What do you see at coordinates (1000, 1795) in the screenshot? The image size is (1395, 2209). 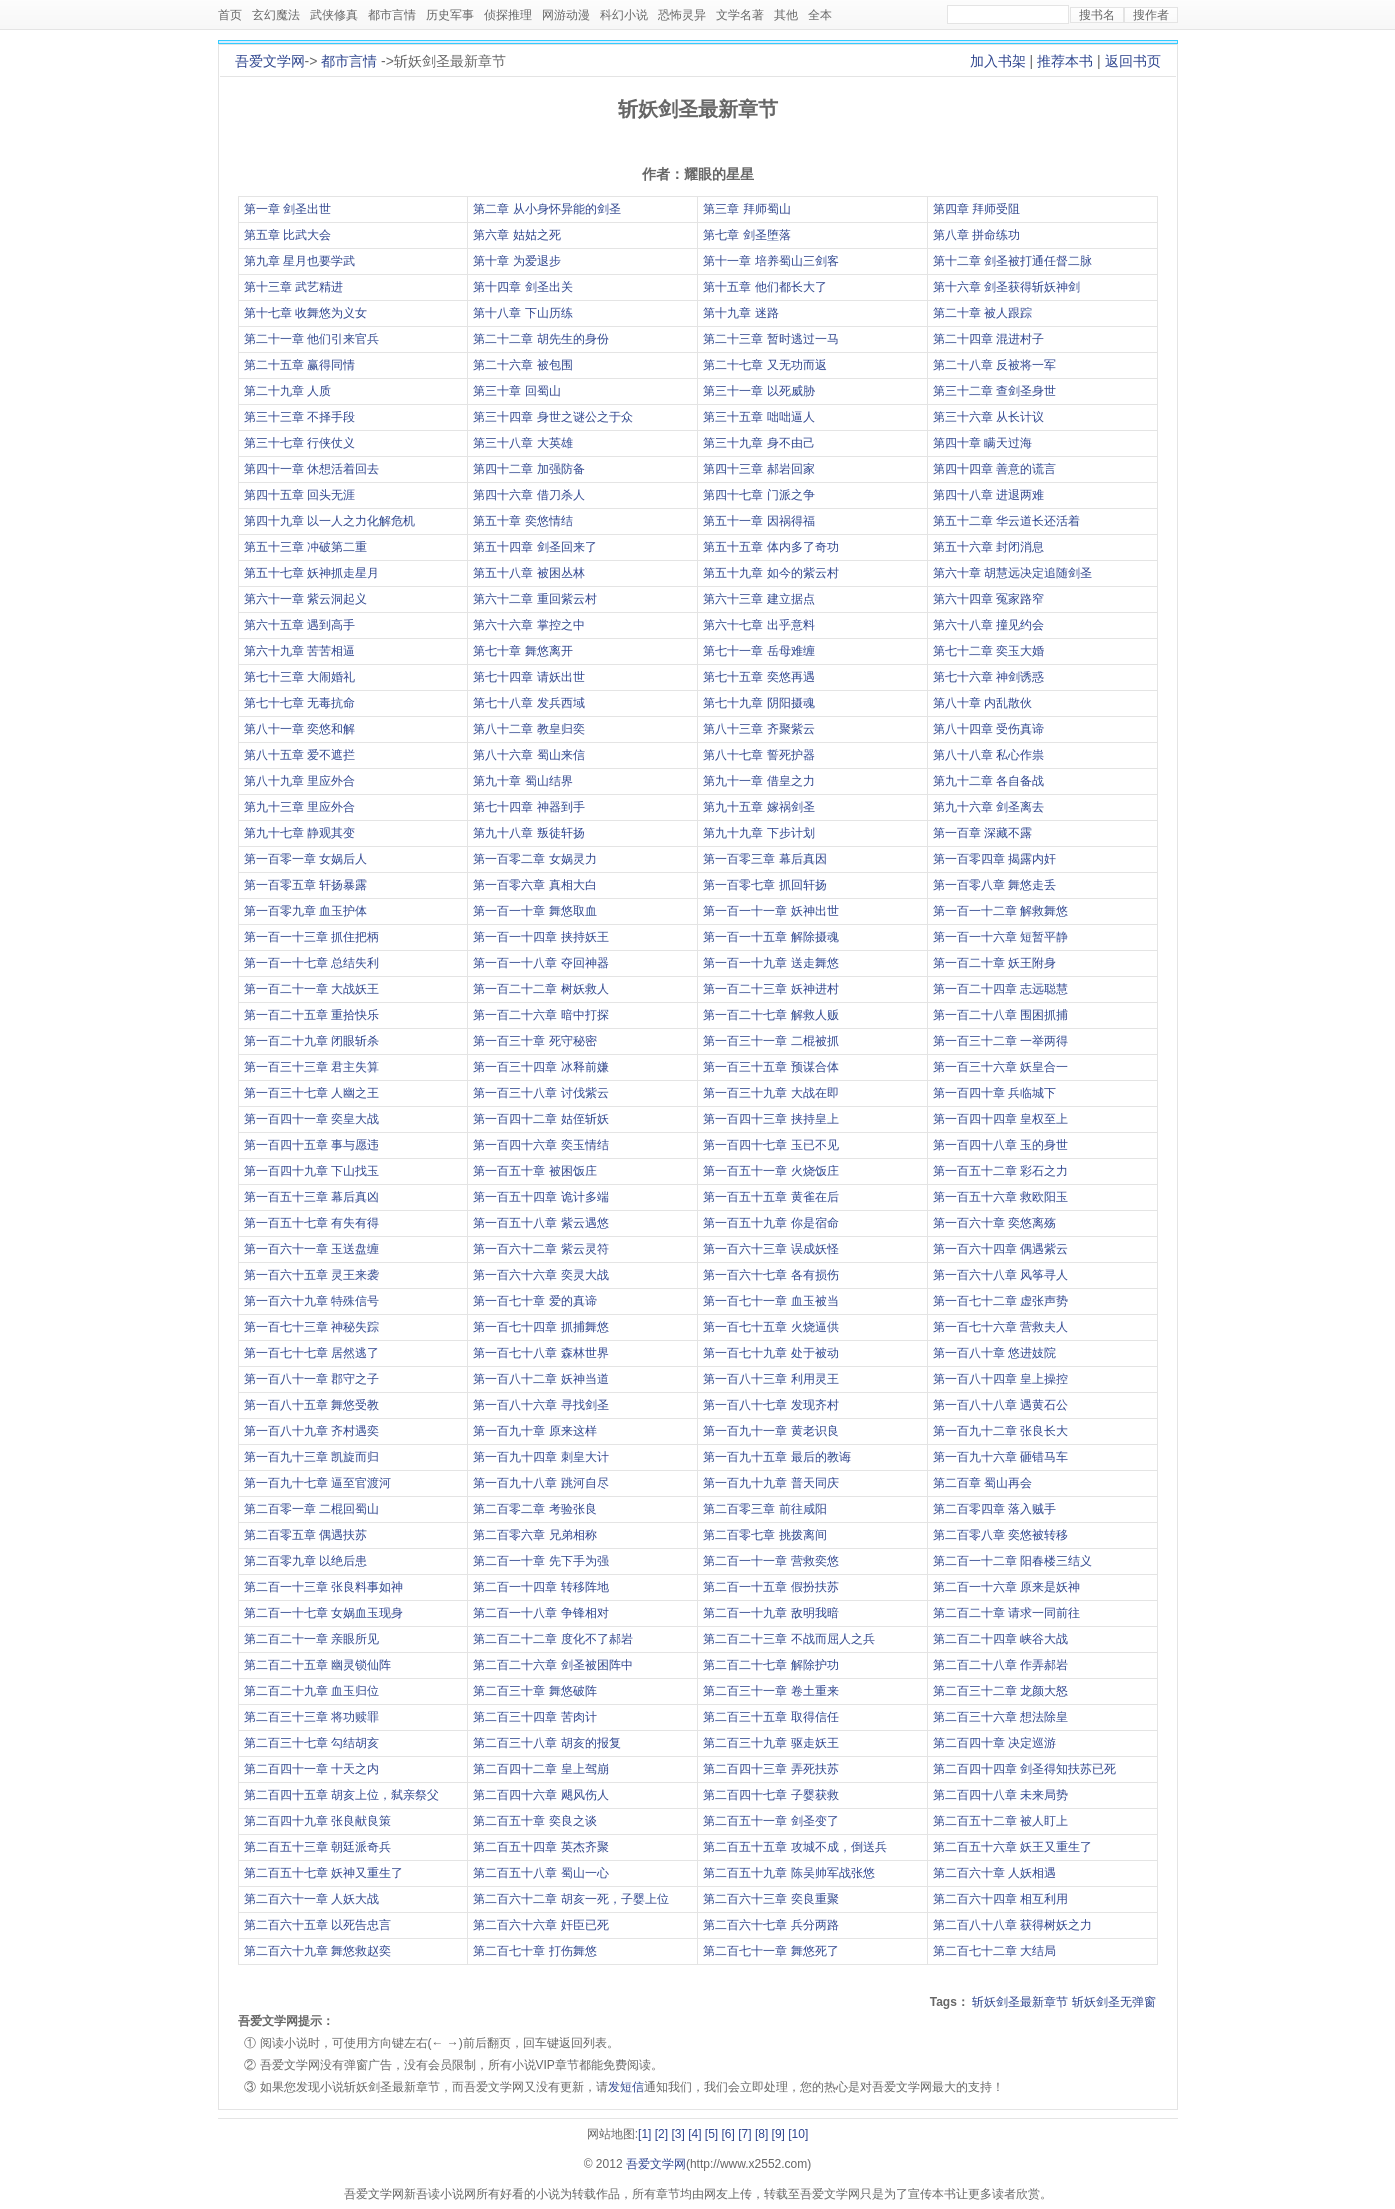 I see `第二百四十八章 未来局势` at bounding box center [1000, 1795].